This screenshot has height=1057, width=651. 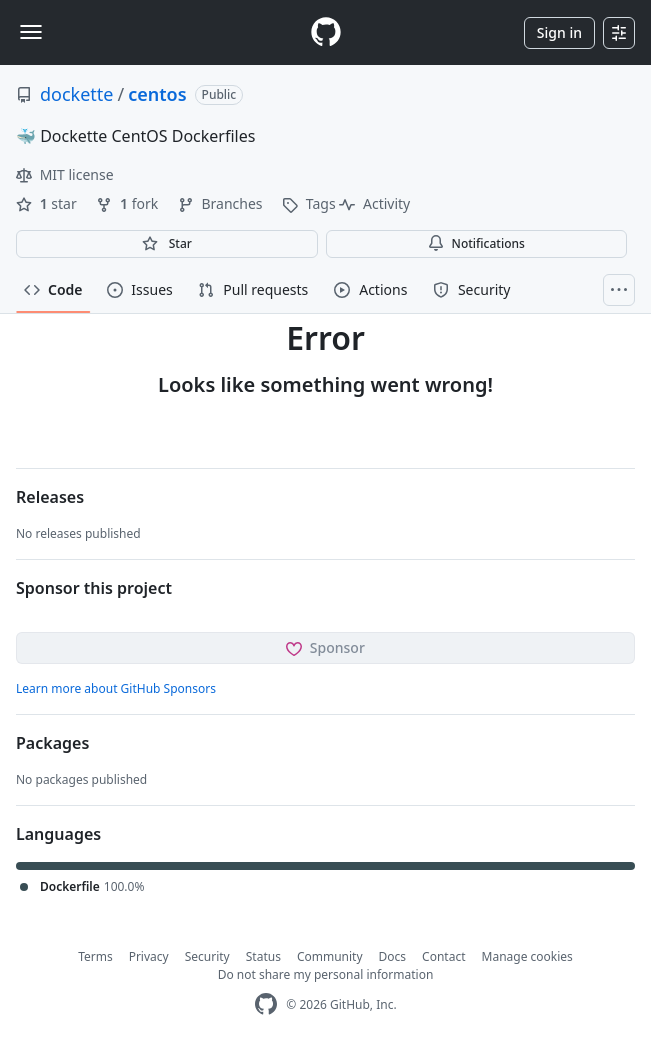 I want to click on Privacy, so click(x=149, y=956).